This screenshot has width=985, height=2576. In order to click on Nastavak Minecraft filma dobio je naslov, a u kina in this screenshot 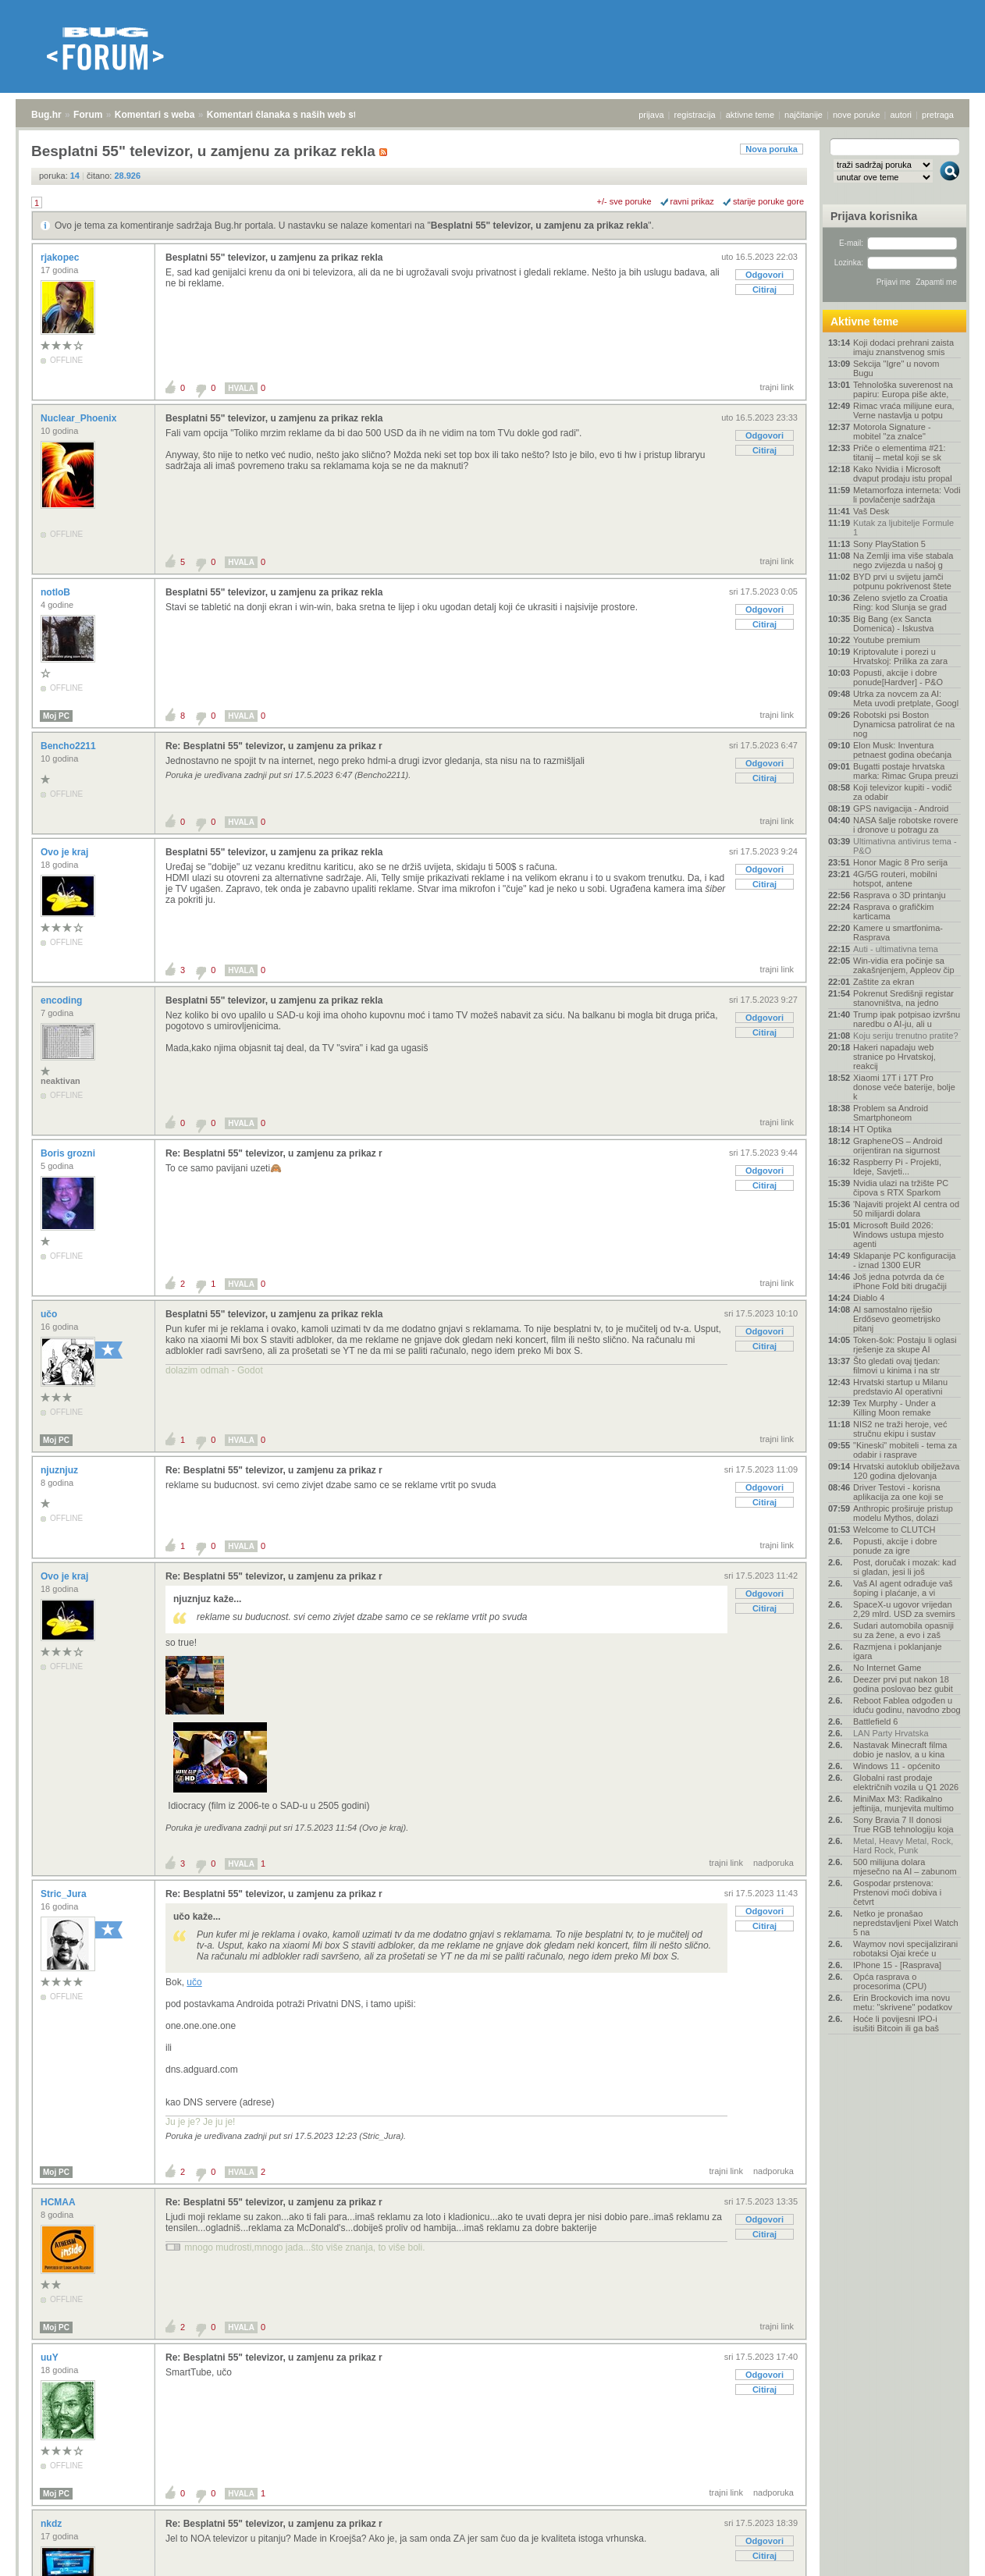, I will do `click(900, 1749)`.